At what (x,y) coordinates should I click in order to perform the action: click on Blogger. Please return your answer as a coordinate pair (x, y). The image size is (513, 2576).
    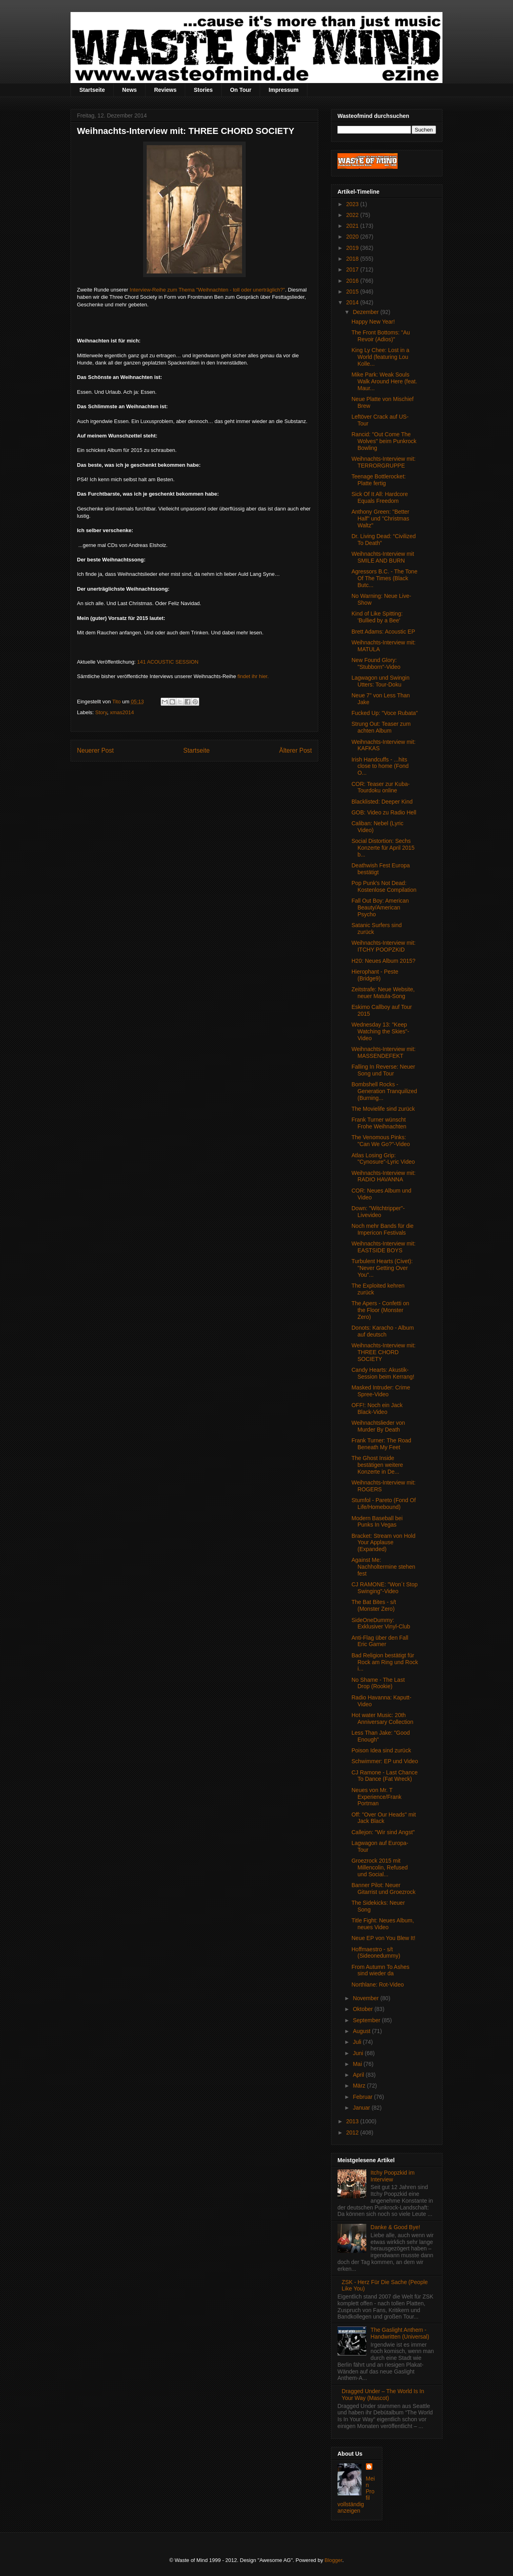
    Looking at the image, I should click on (333, 2560).